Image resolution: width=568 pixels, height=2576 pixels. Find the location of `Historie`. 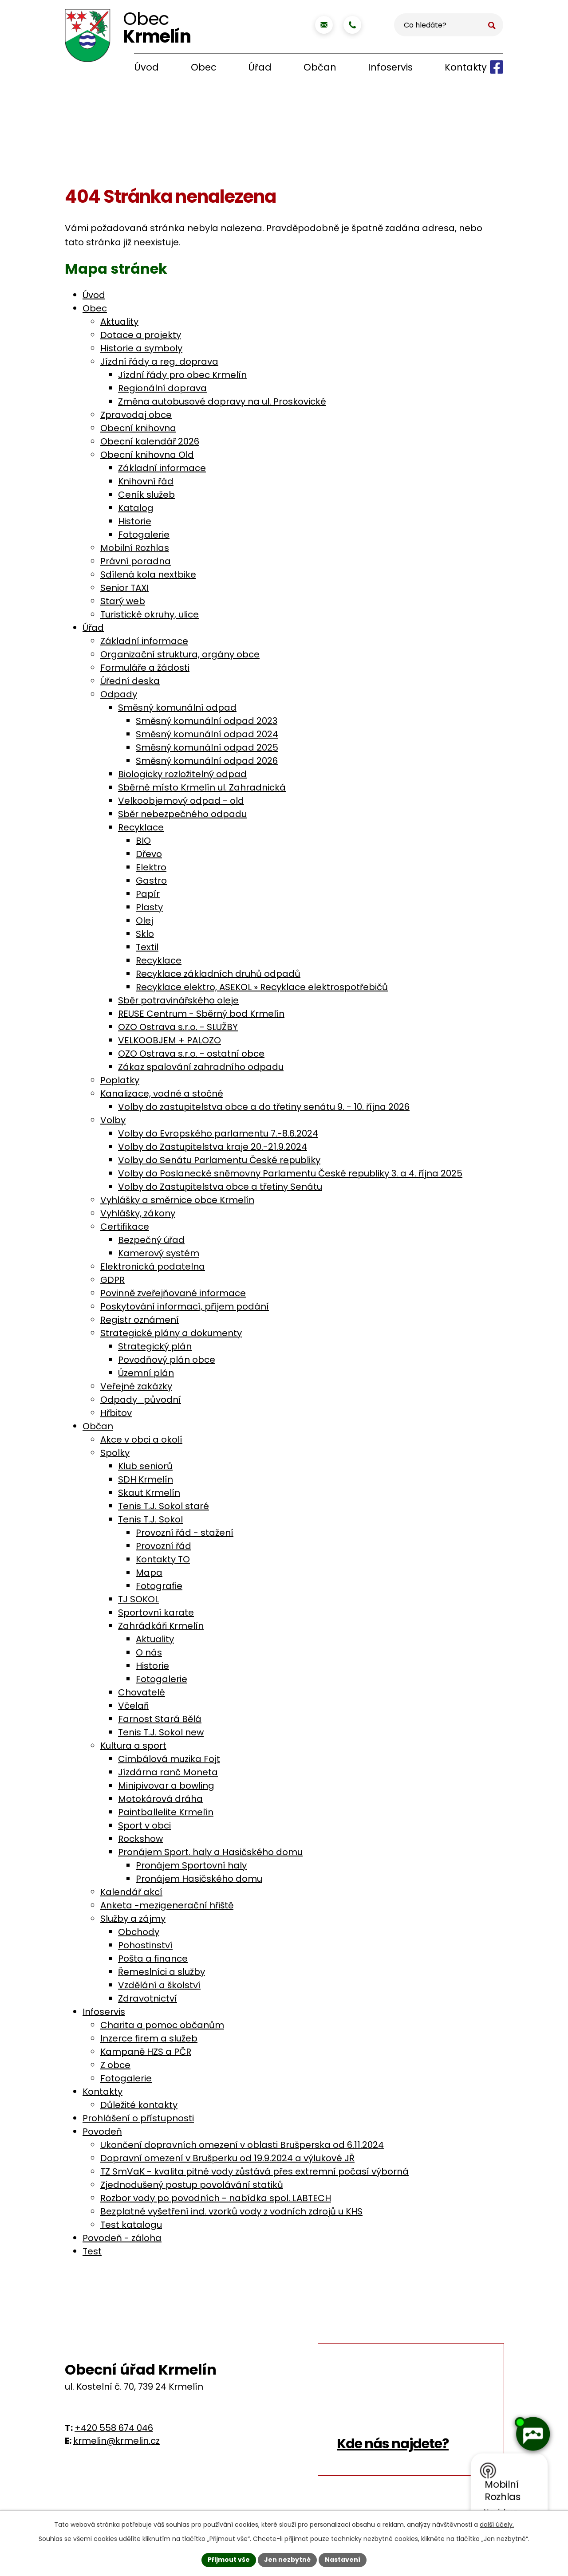

Historie is located at coordinates (134, 521).